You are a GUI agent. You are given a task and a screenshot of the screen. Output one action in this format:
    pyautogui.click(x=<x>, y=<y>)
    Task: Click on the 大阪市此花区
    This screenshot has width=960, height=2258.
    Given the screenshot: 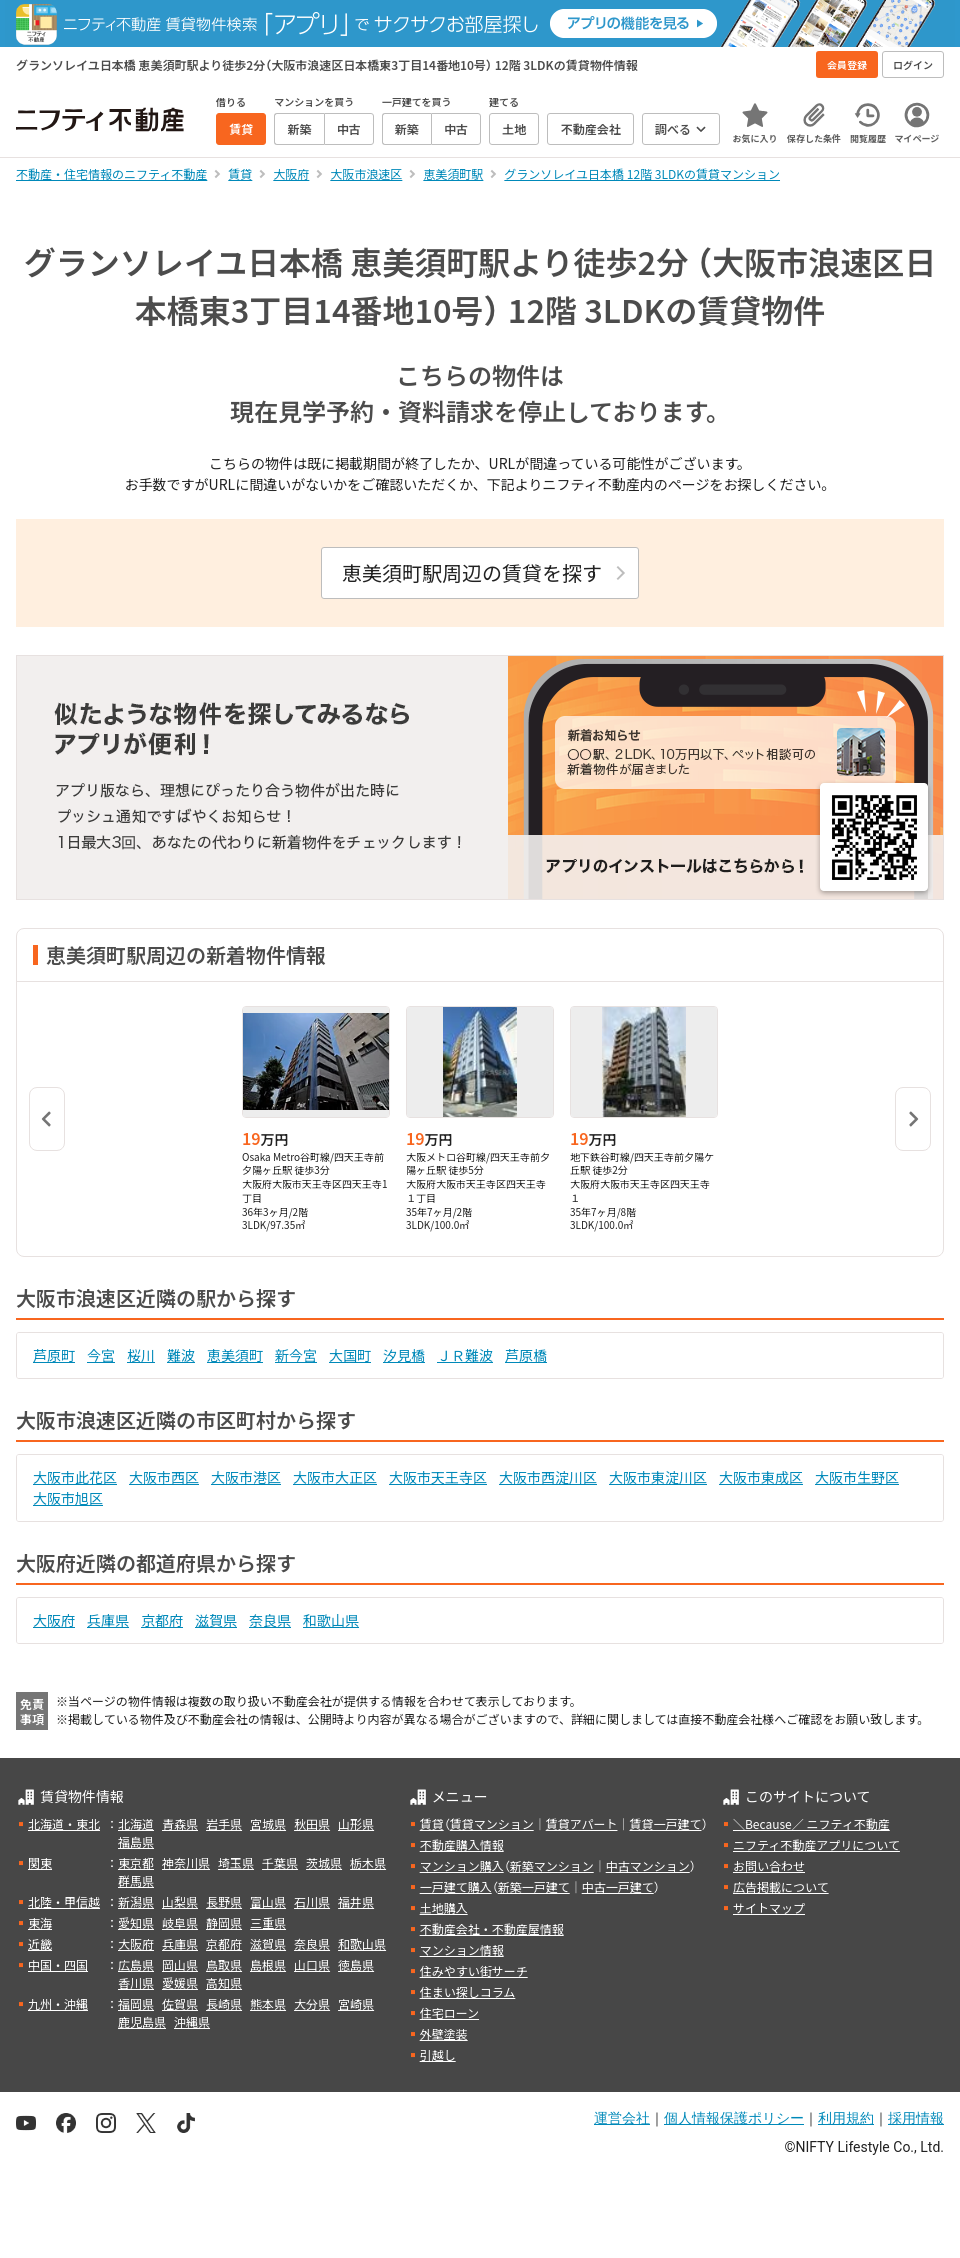 What is the action you would take?
    pyautogui.click(x=75, y=1477)
    